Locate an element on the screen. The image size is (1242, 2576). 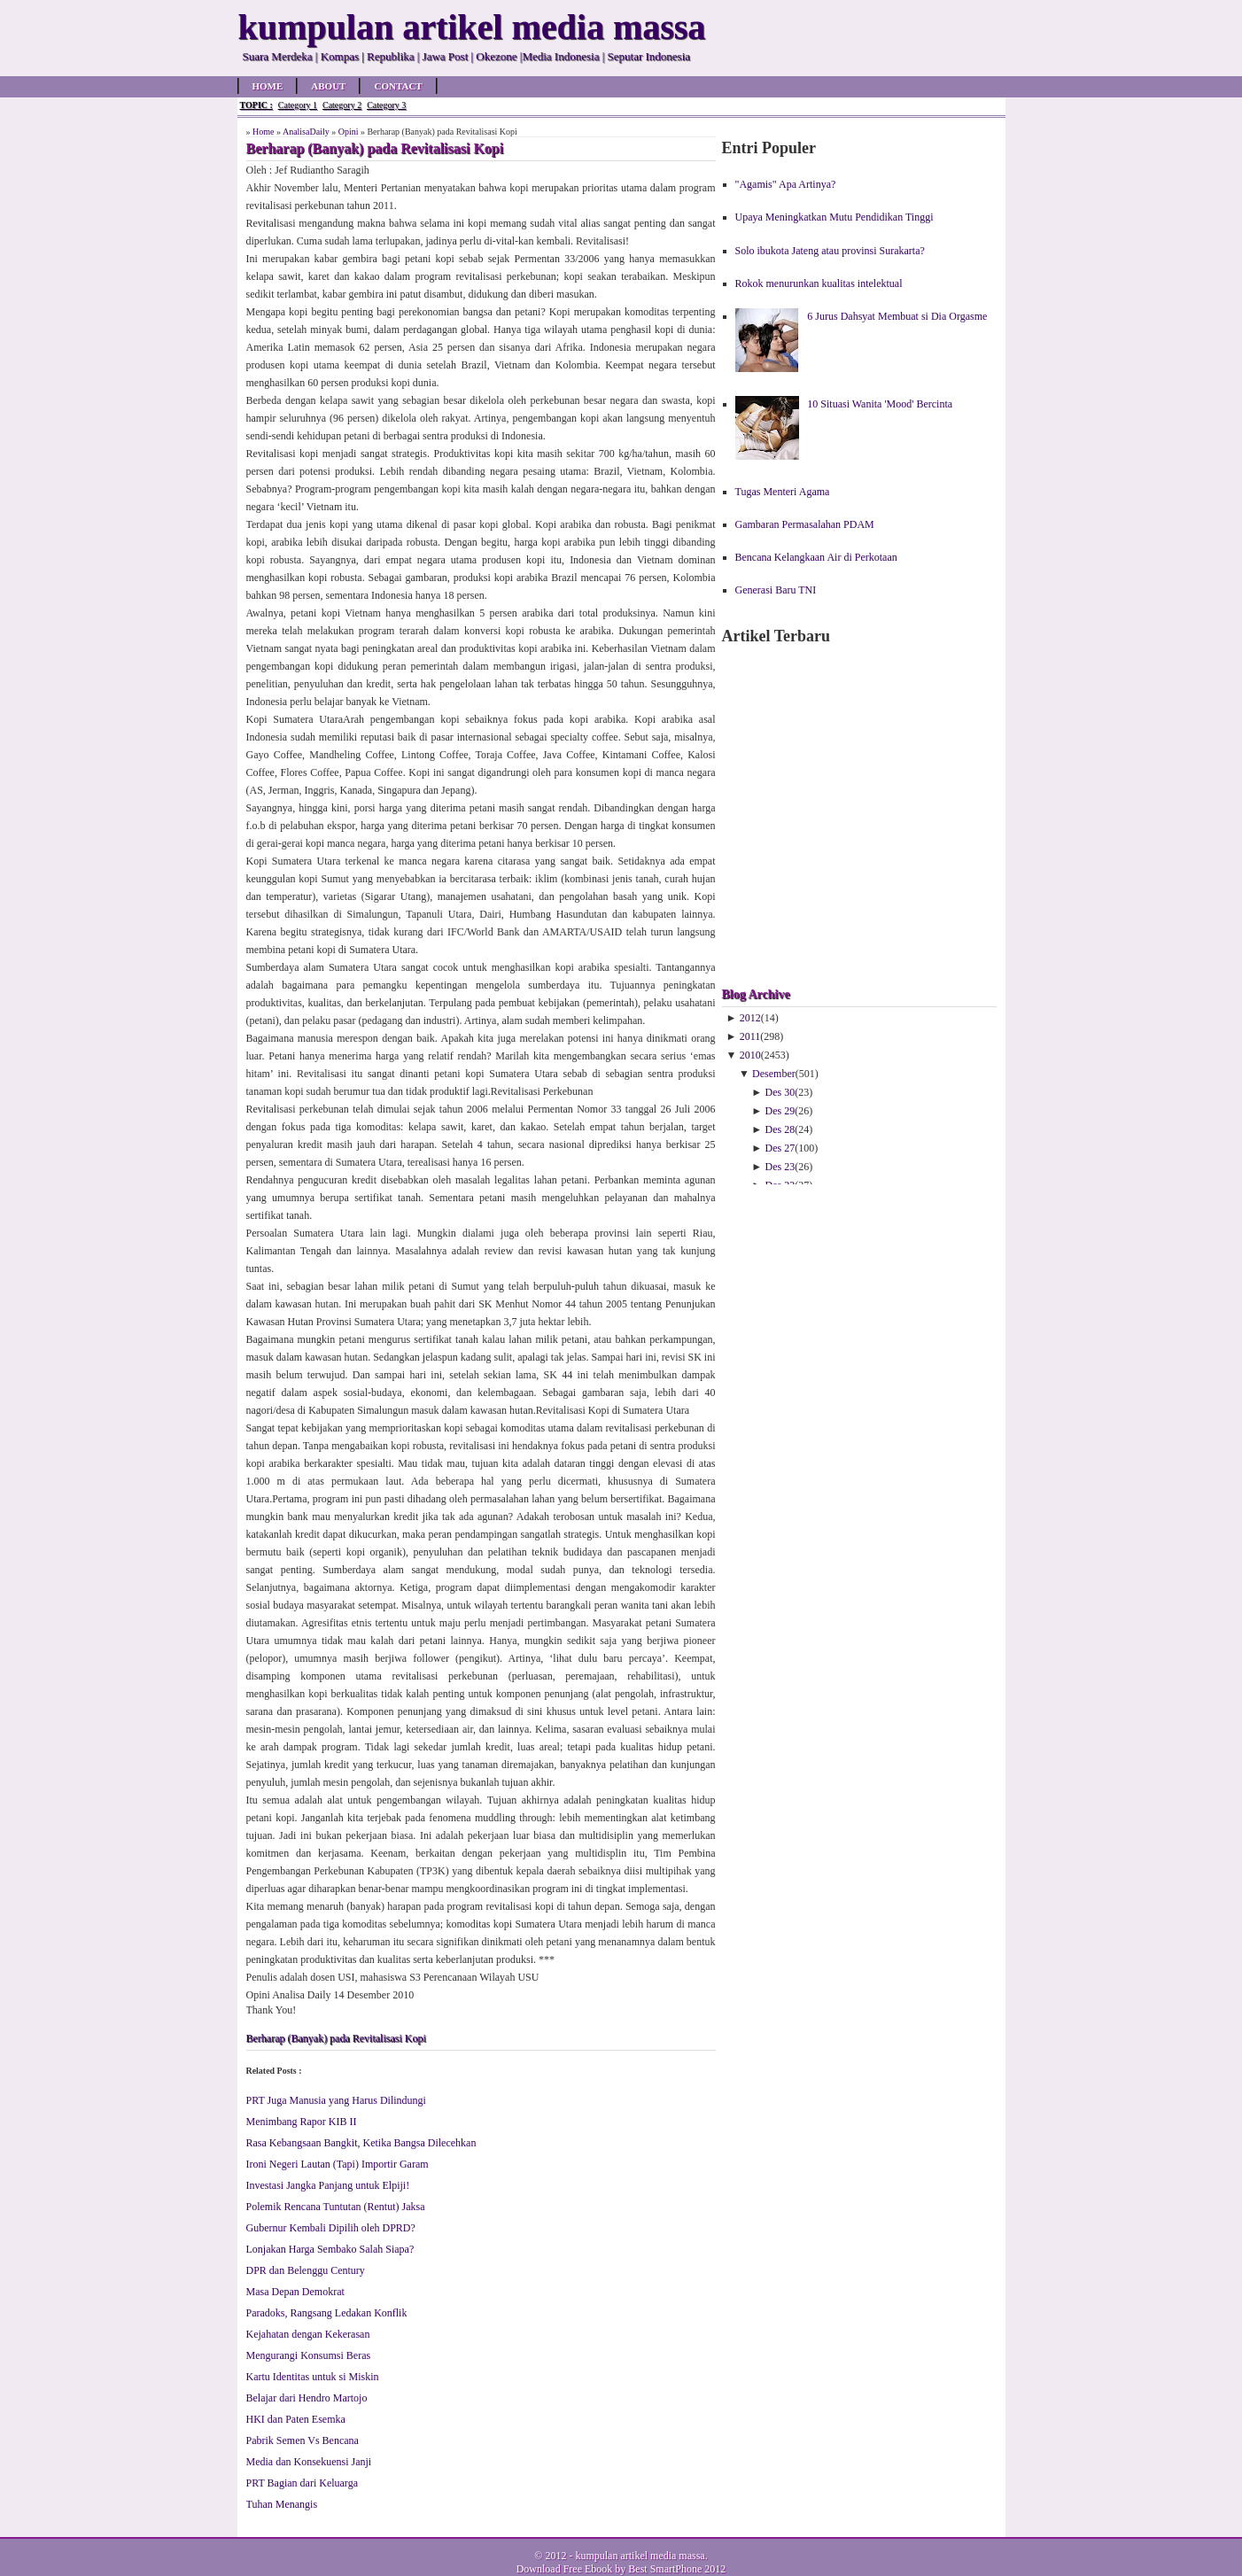
Gambaran Permasalahan PDAM is located at coordinates (804, 524).